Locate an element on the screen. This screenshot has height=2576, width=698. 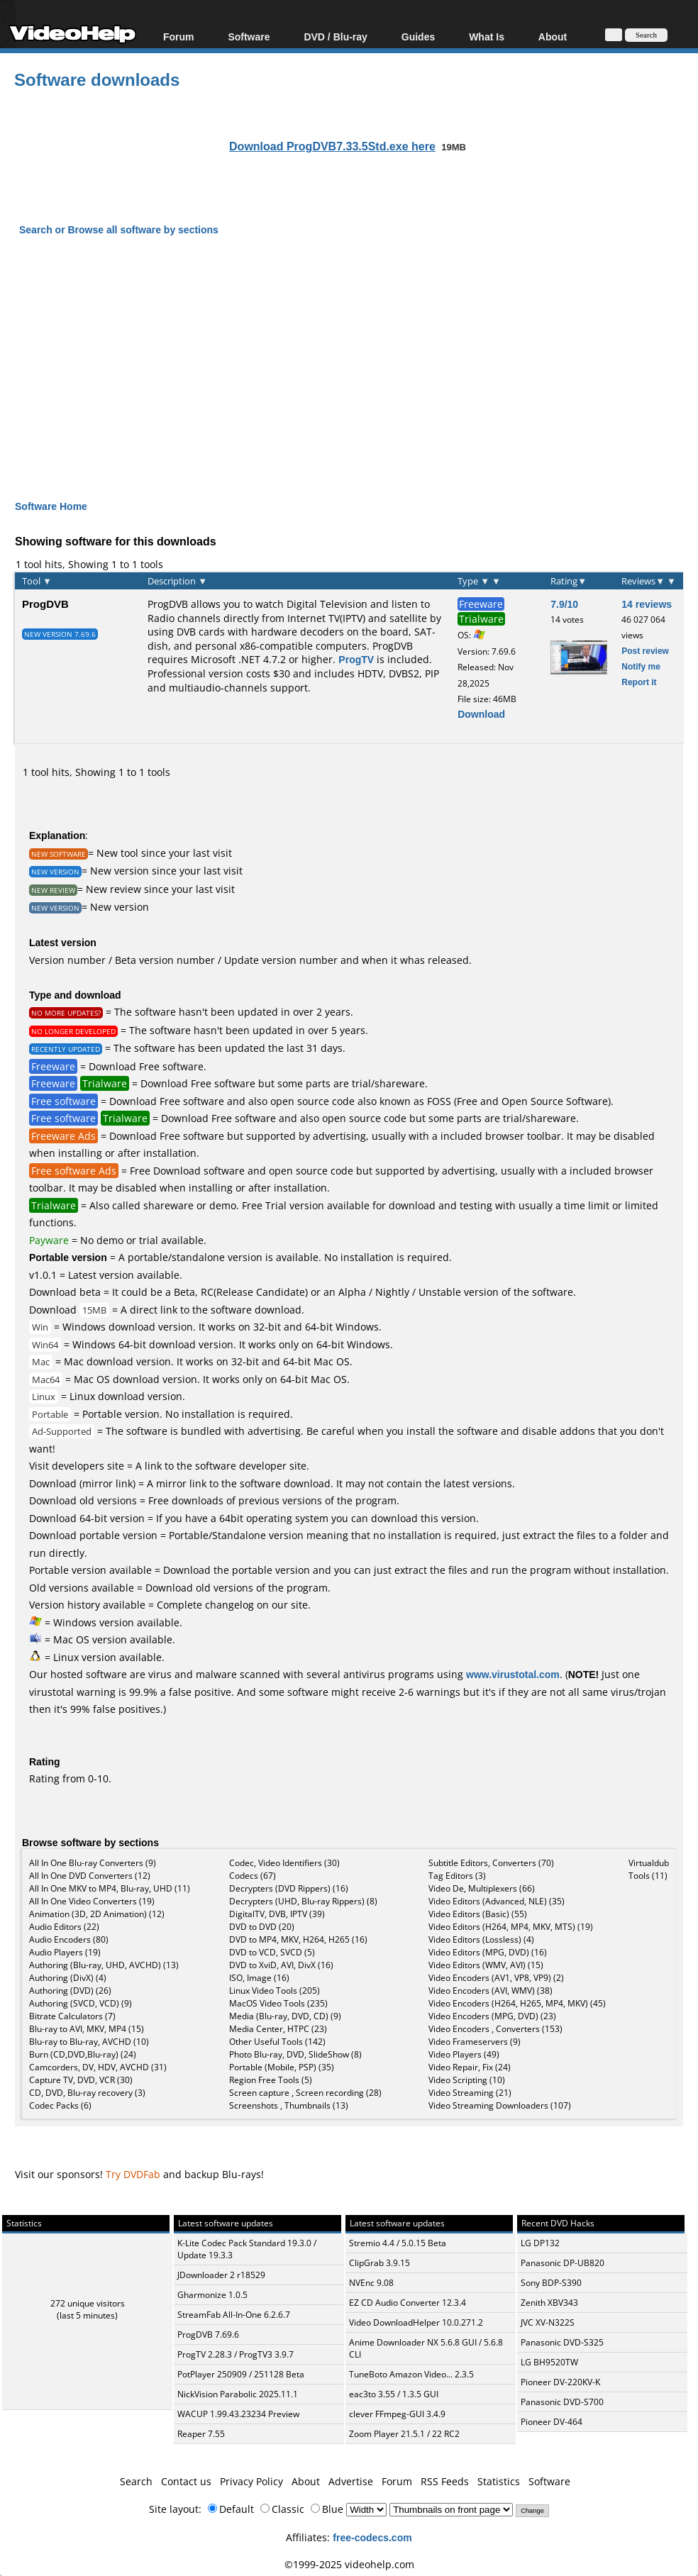
ProgDVB 7.69.6 is located at coordinates (208, 2334).